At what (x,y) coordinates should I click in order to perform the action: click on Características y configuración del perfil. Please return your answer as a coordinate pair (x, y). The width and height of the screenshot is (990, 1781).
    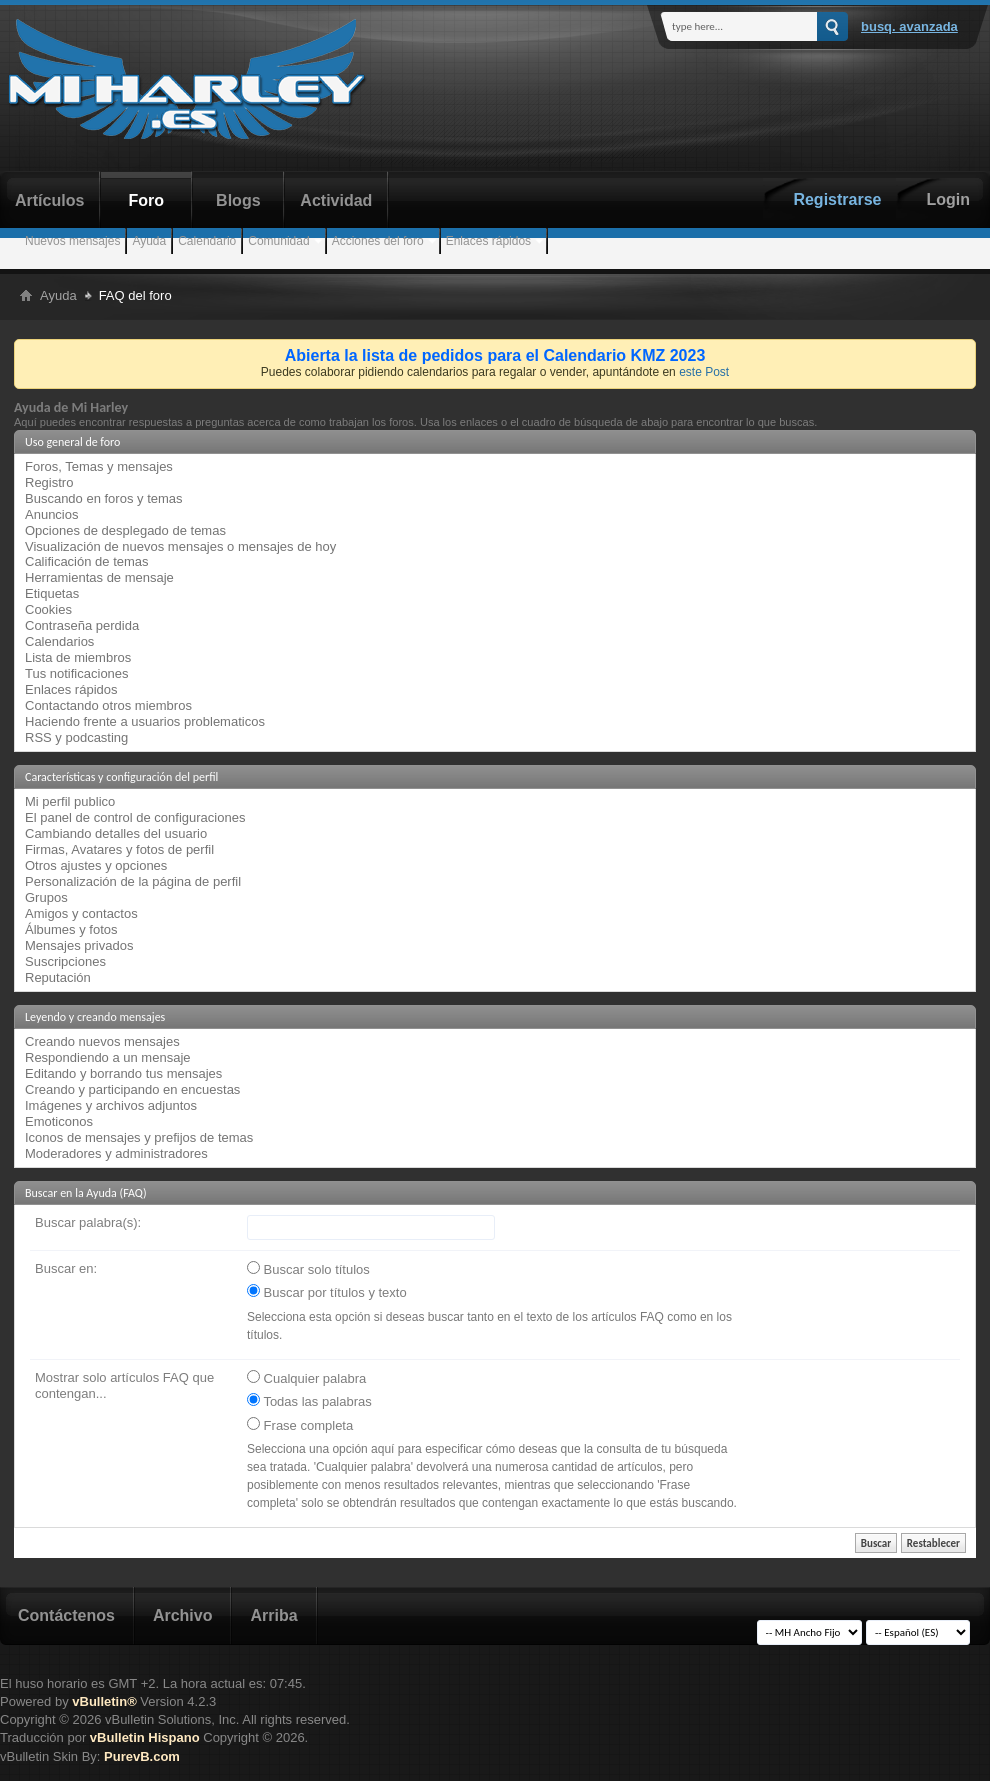
    Looking at the image, I should click on (121, 777).